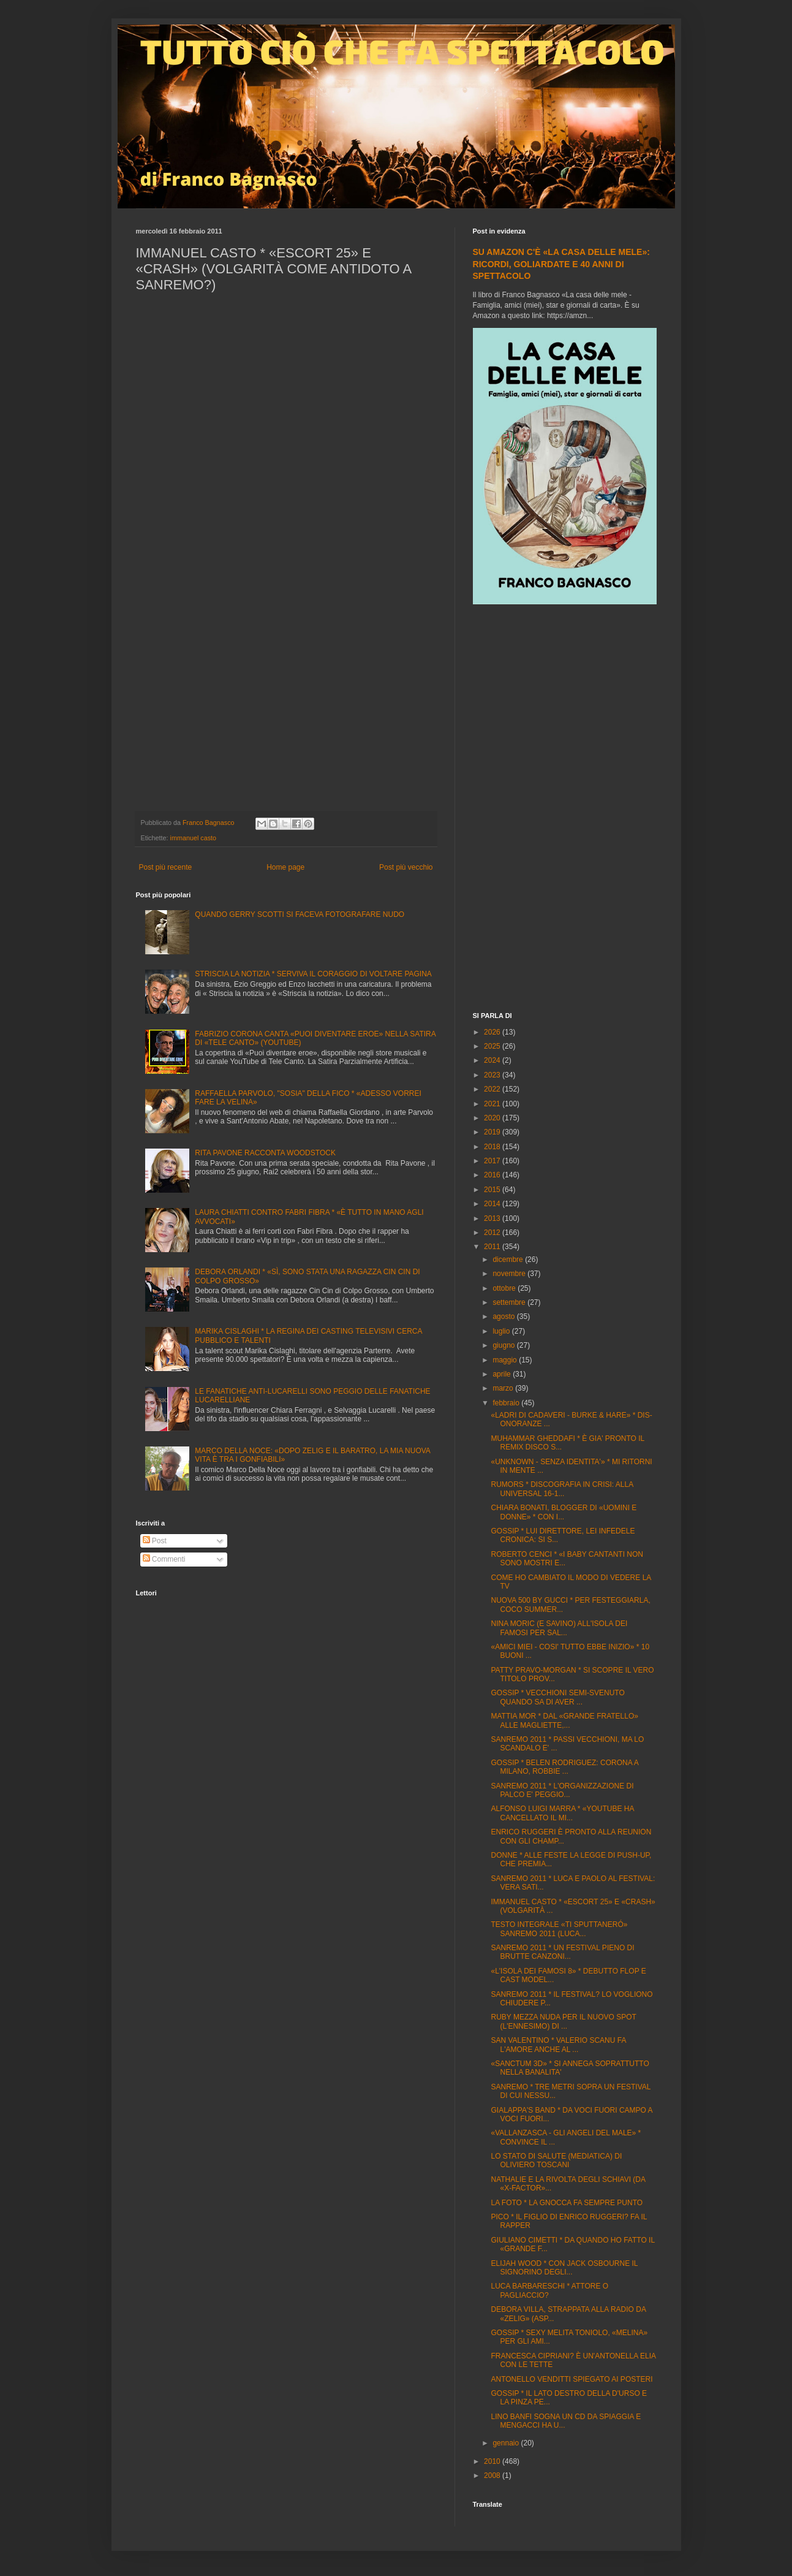 This screenshot has height=2576, width=792. I want to click on ANTONELLO VENDITTI SPIEGATO AI POSTERI, so click(571, 2379).